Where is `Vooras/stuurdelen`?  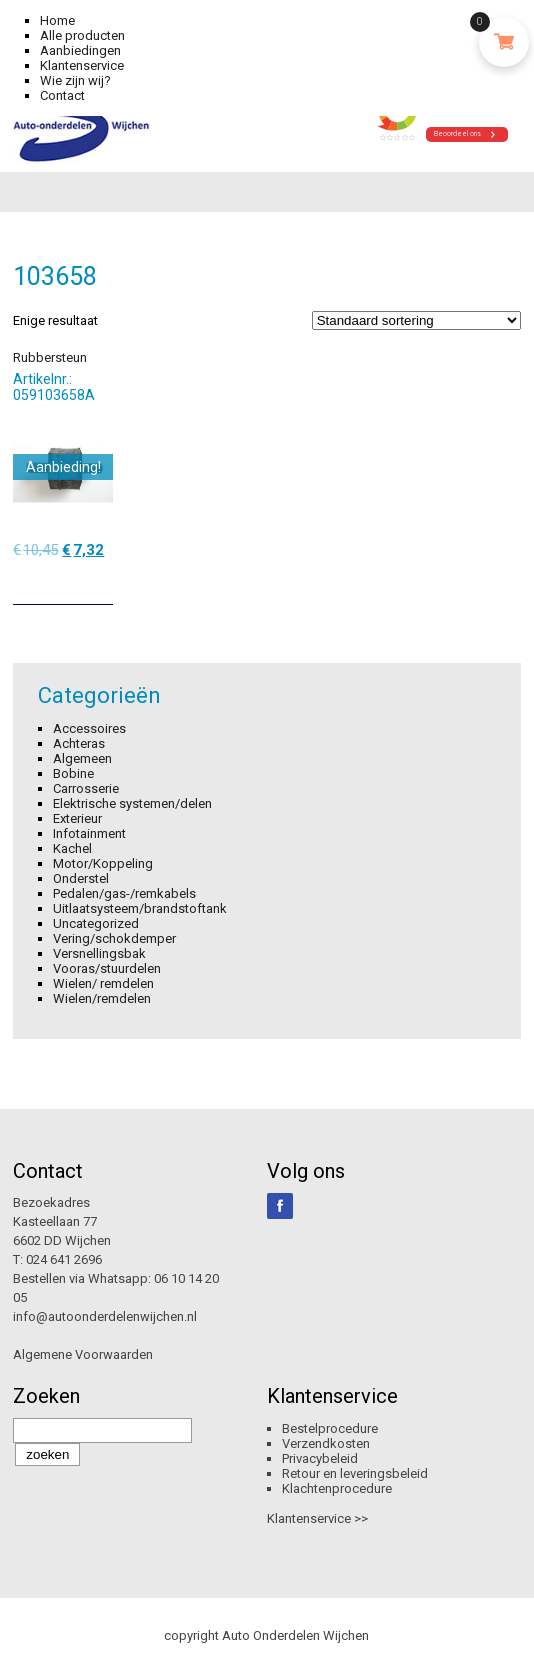
Vooras/stuurdelen is located at coordinates (107, 968).